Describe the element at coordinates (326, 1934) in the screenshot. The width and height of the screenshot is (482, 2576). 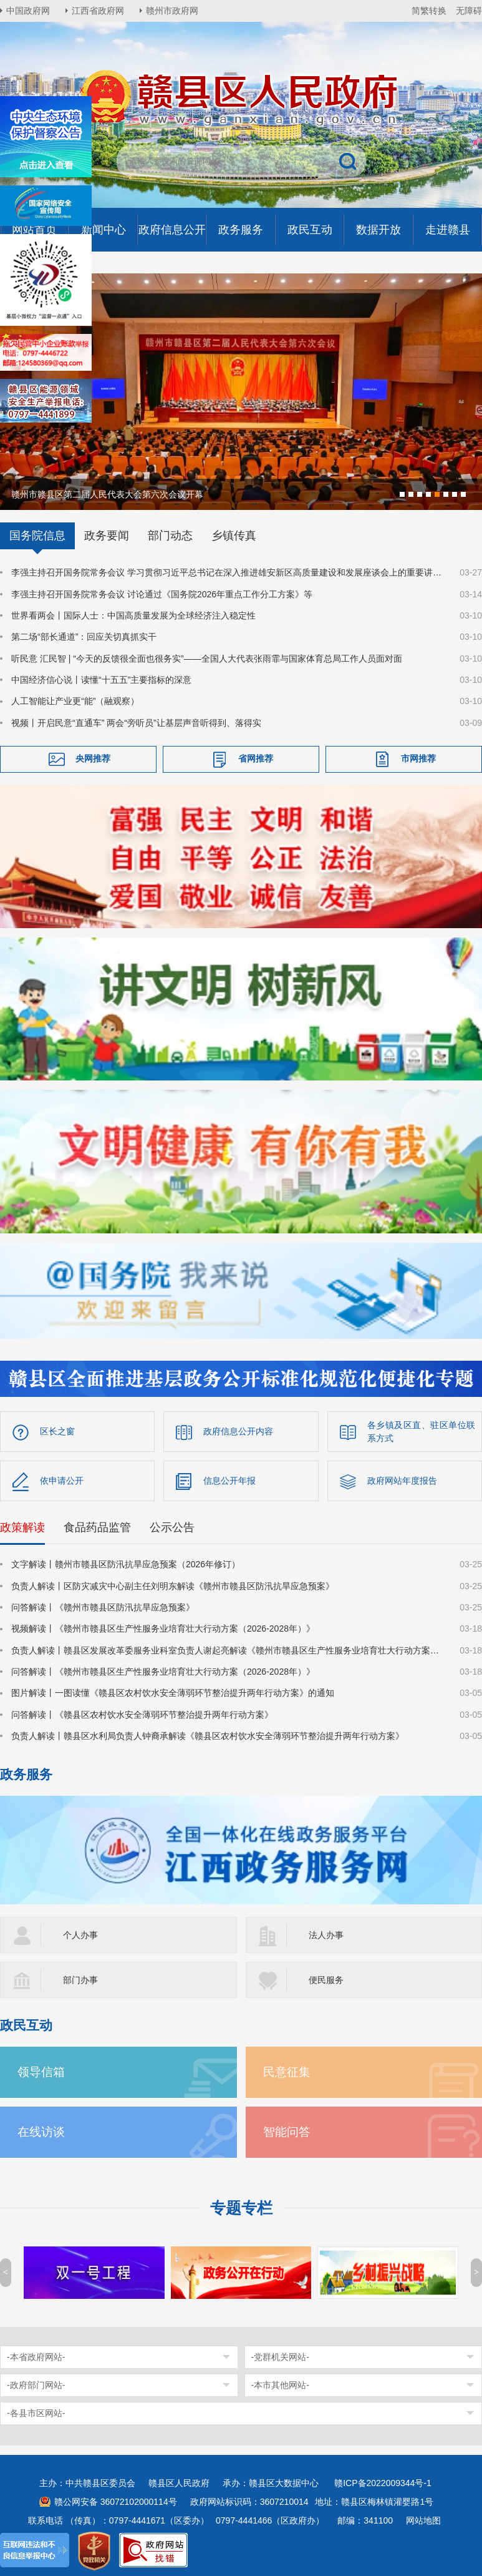
I see `法人办事` at that location.